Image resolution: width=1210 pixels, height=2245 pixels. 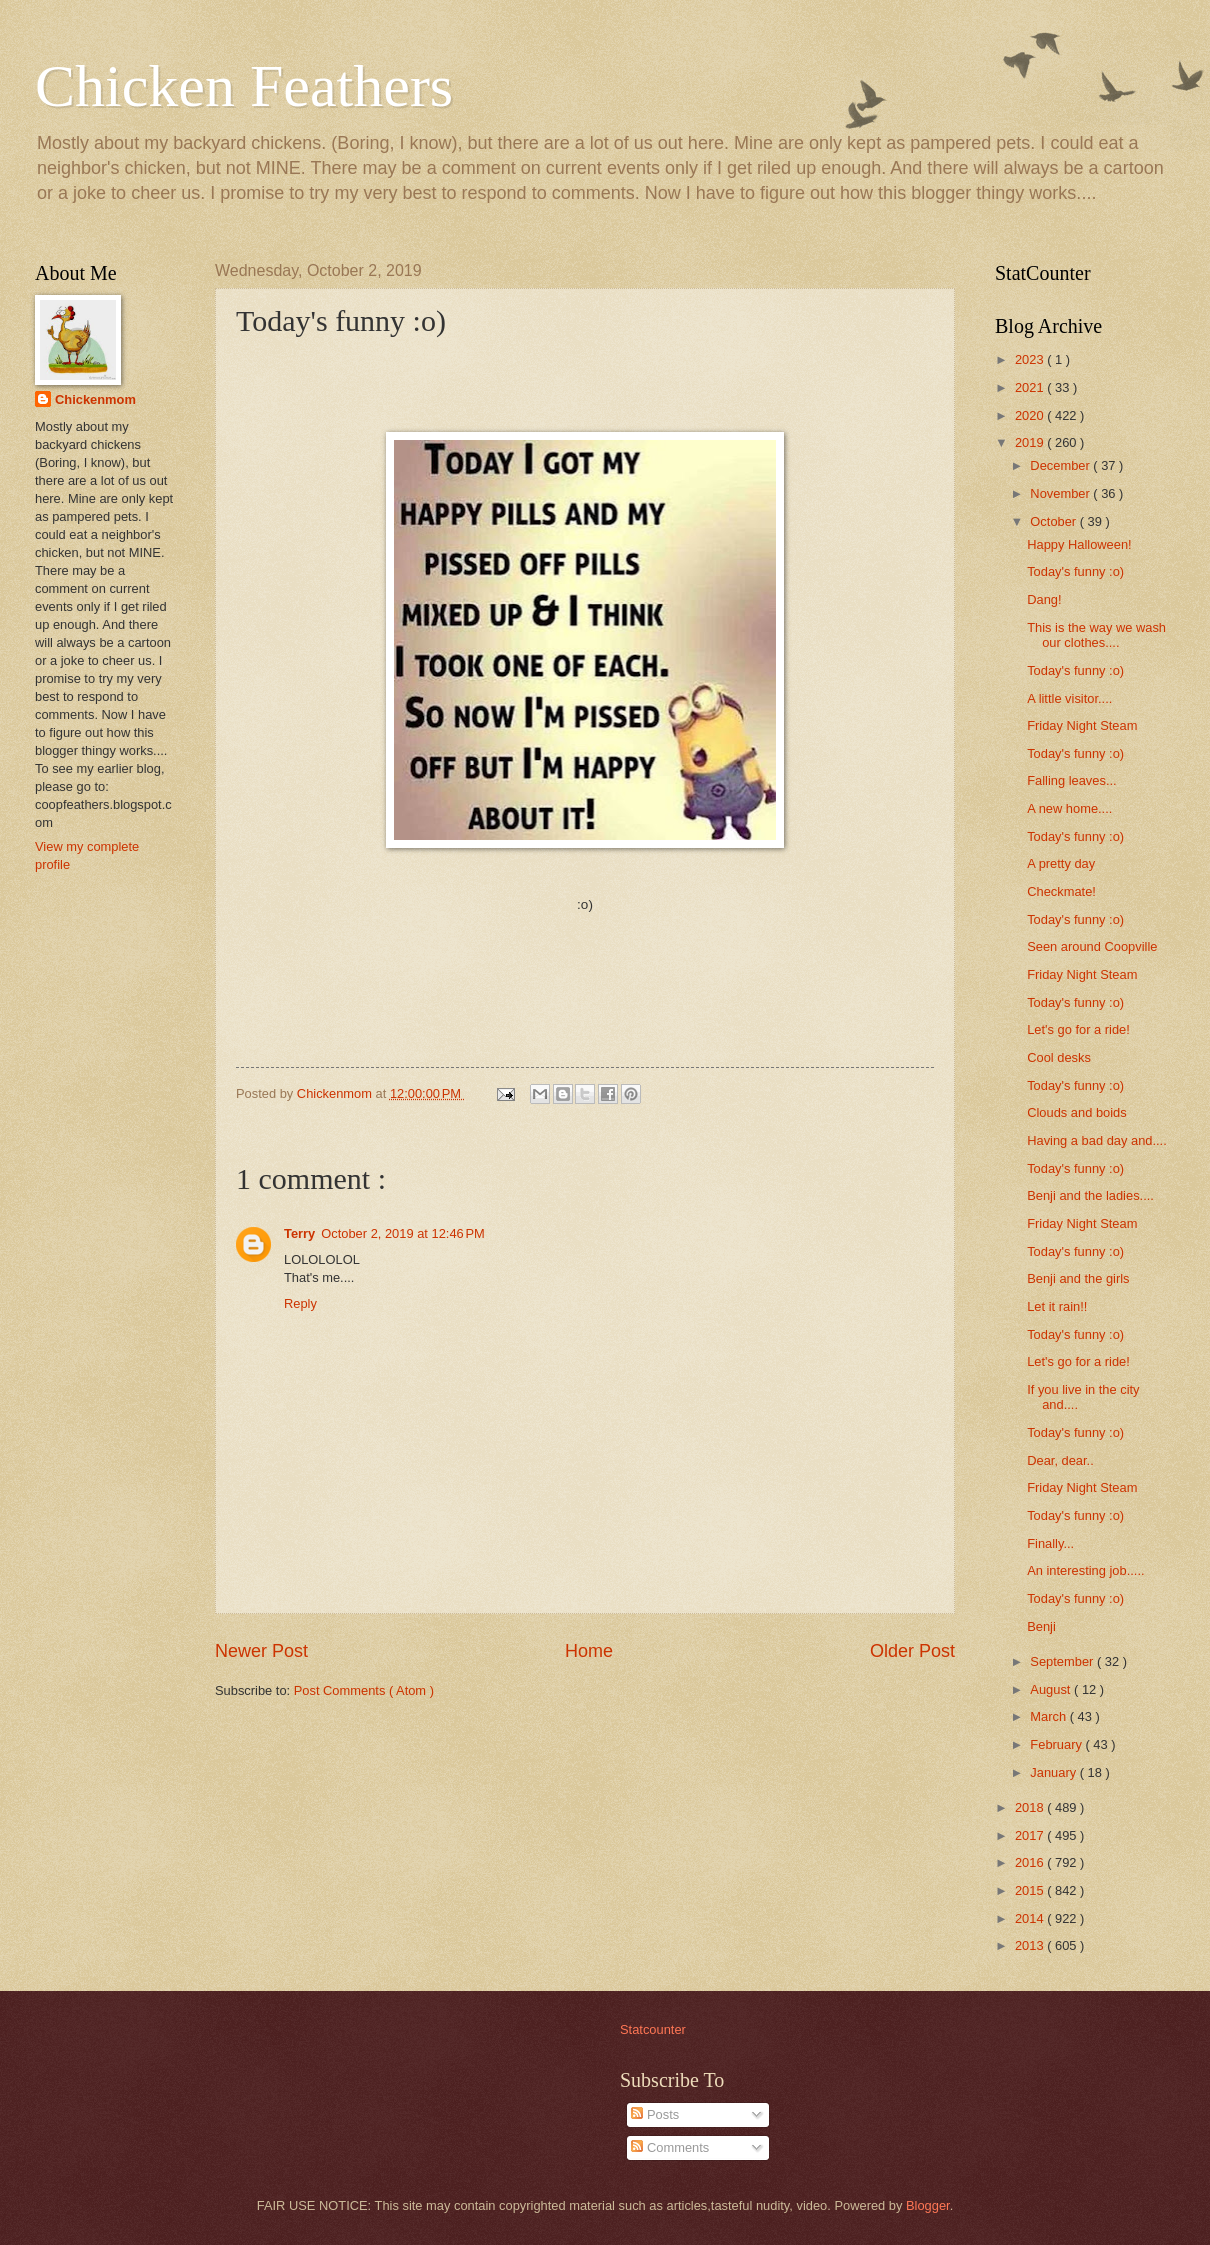 I want to click on 2020, so click(x=1031, y=415).